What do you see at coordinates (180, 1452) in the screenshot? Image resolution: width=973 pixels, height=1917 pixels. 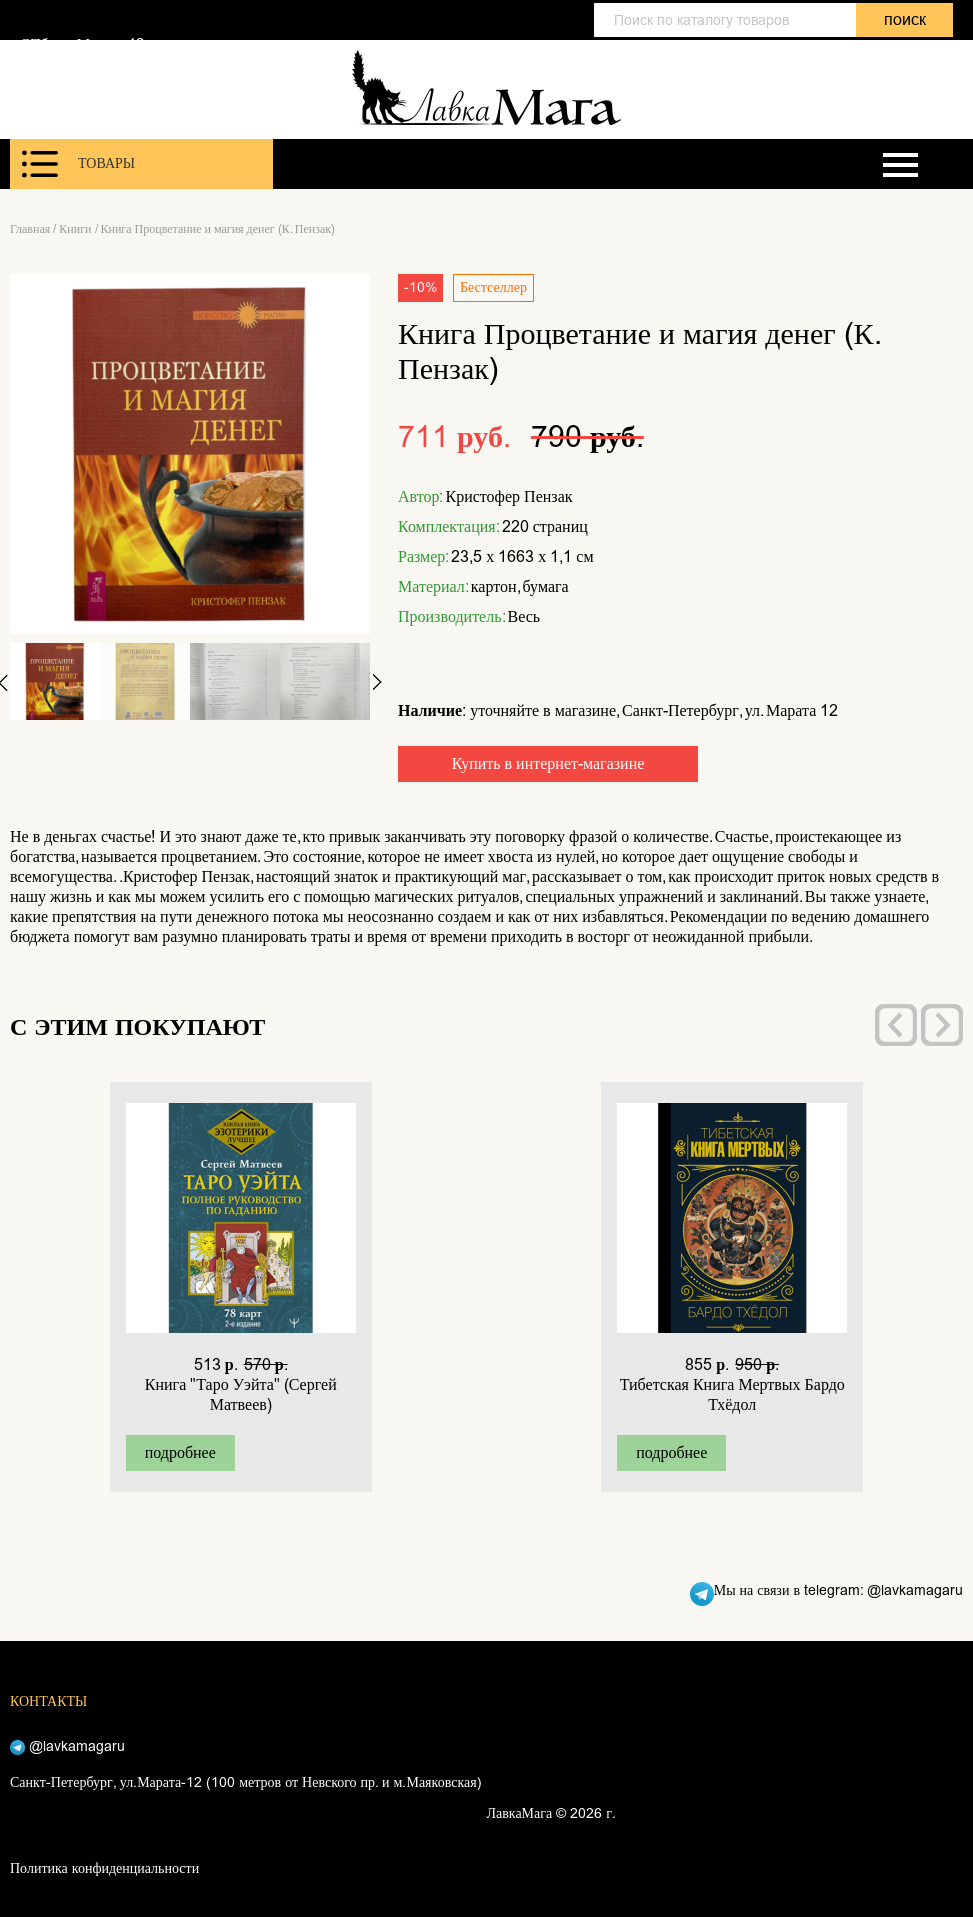 I see `подробнее` at bounding box center [180, 1452].